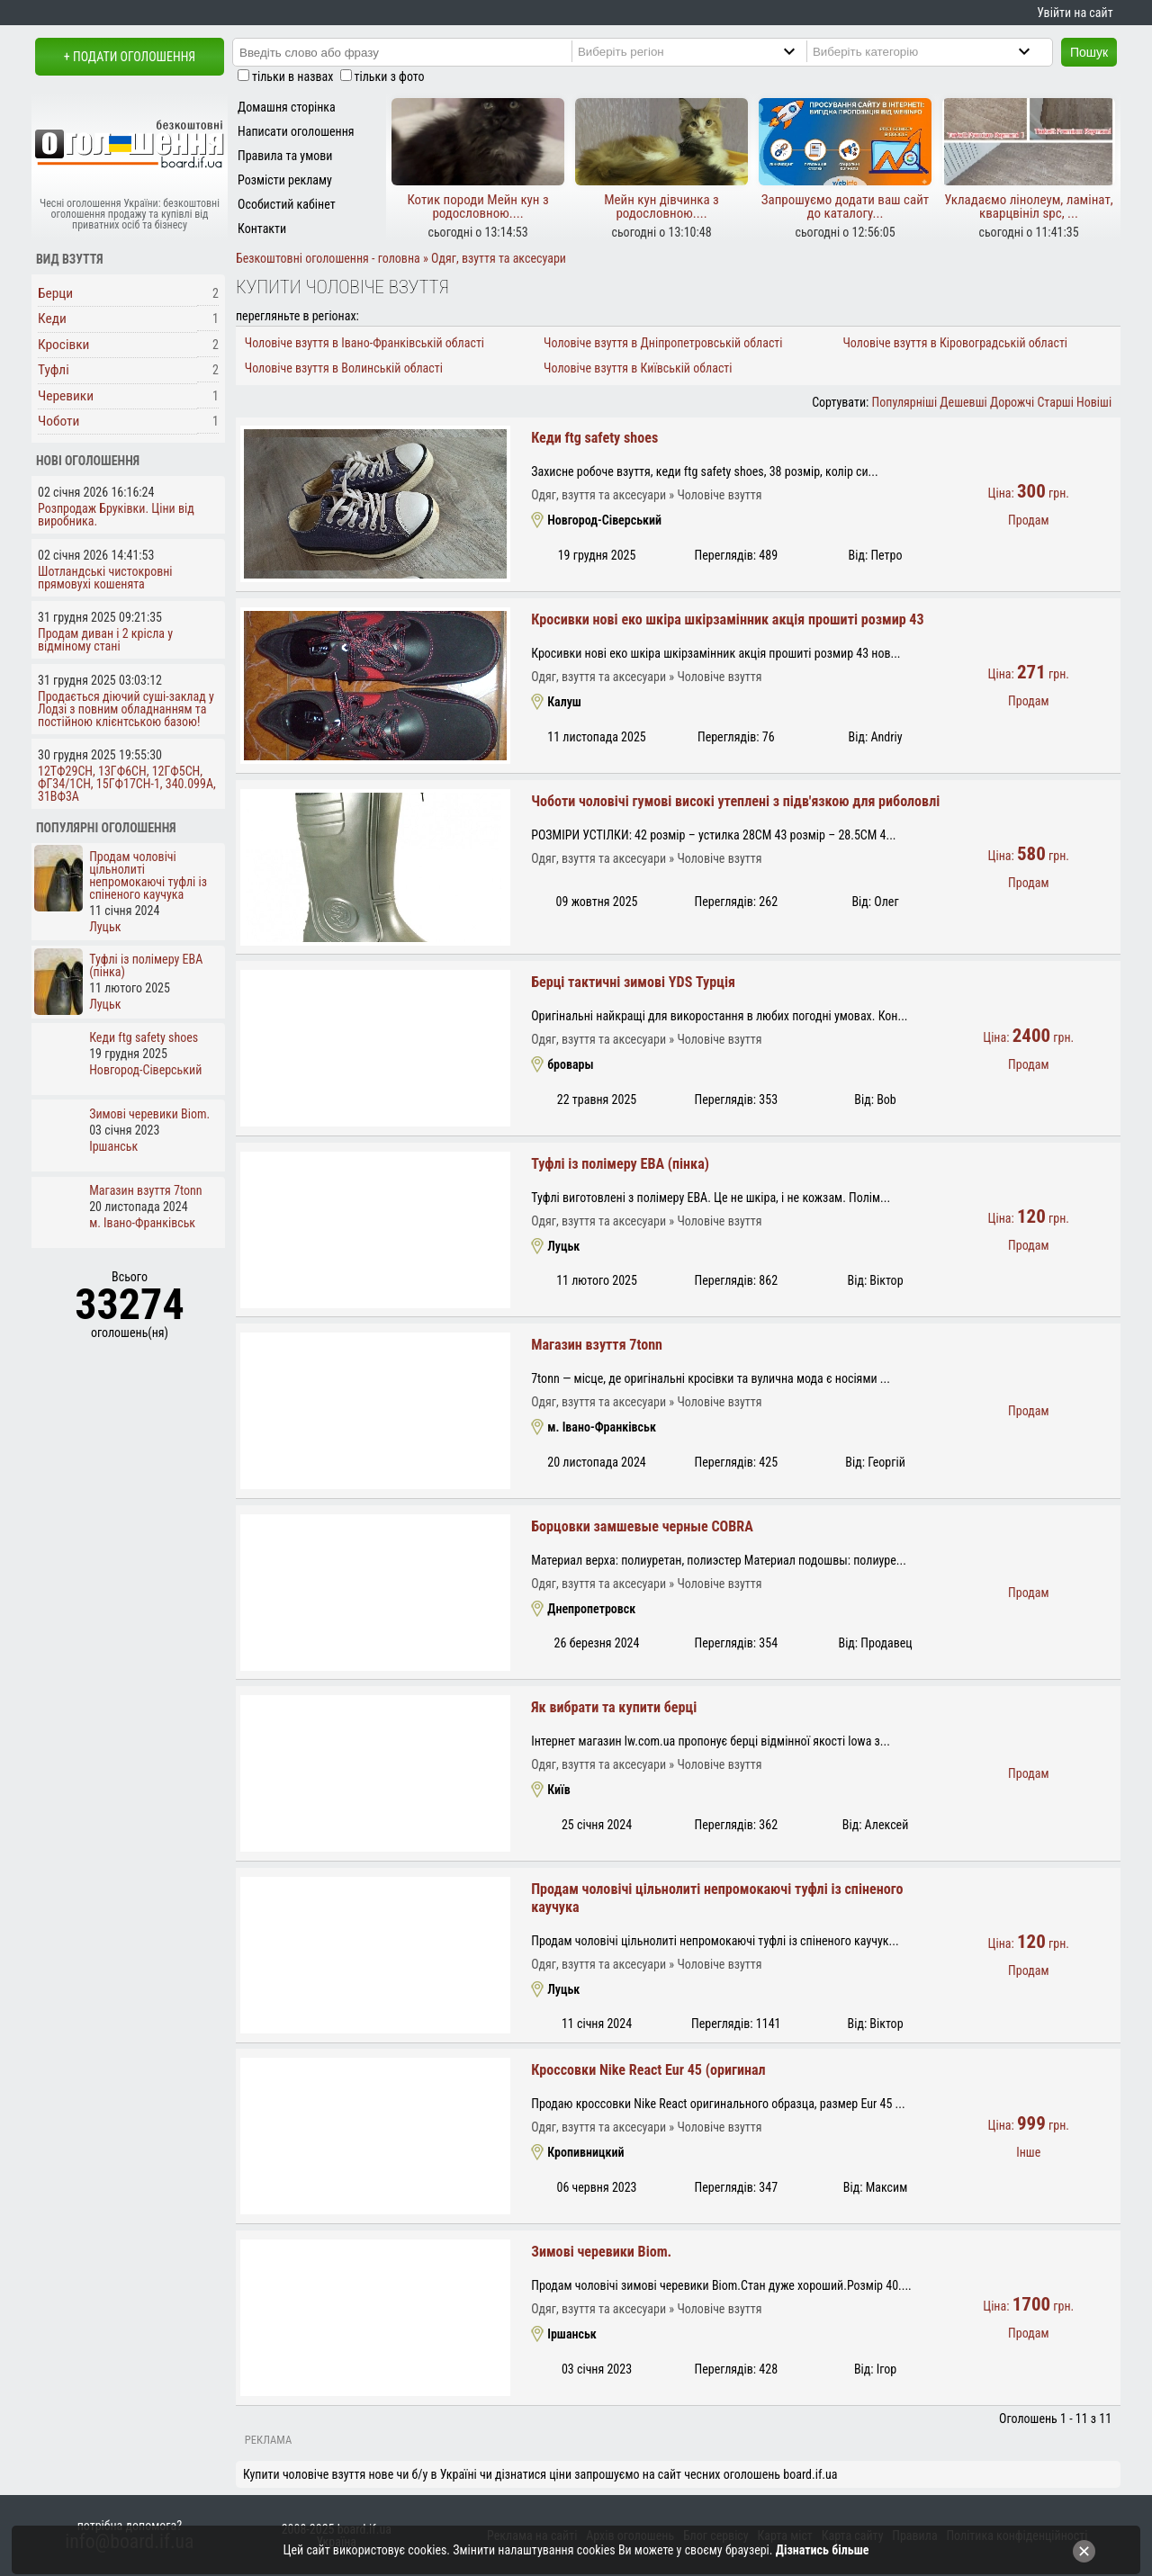  What do you see at coordinates (66, 396) in the screenshot?
I see `Черевики` at bounding box center [66, 396].